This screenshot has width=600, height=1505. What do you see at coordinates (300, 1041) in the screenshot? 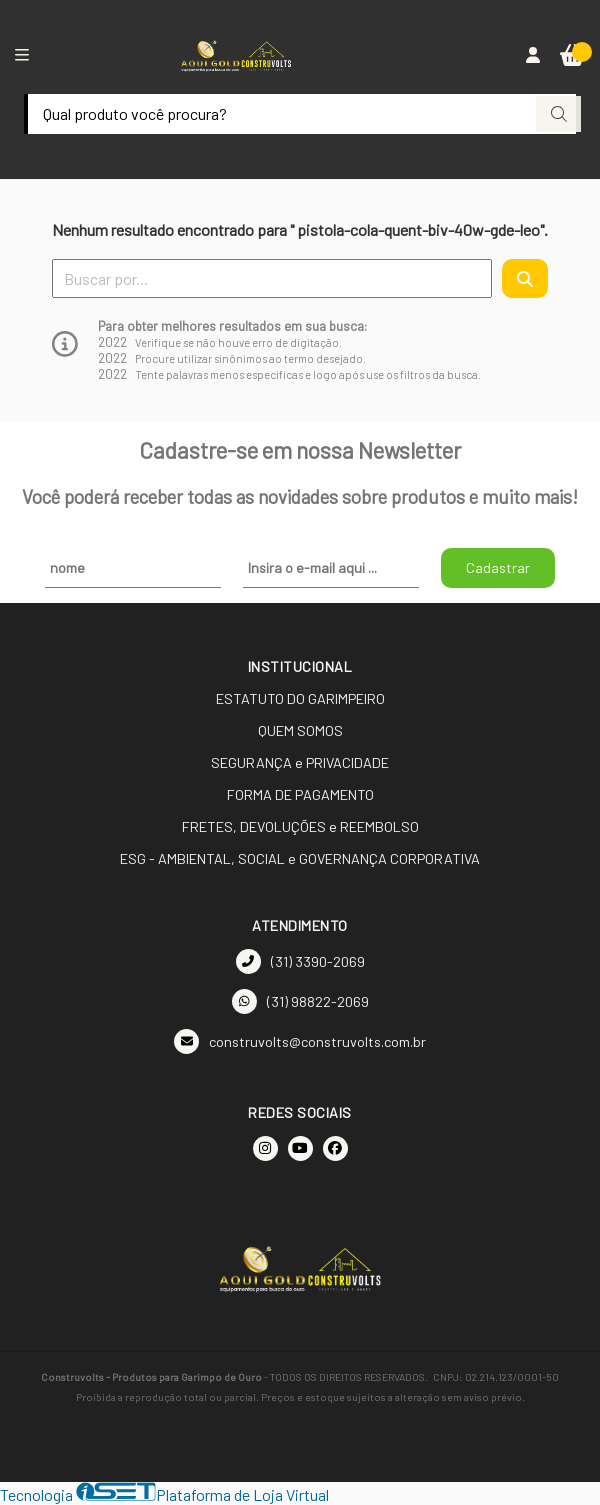
I see `construvolts@construvolts.com.br` at bounding box center [300, 1041].